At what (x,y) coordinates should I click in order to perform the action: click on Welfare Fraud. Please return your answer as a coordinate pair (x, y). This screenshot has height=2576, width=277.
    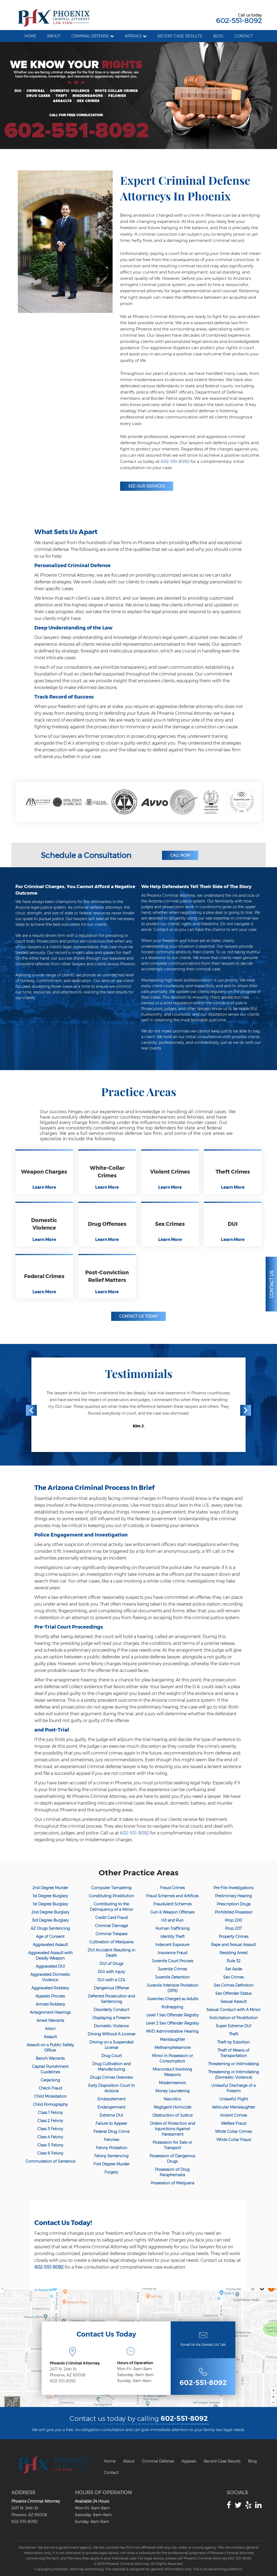
    Looking at the image, I should click on (233, 2123).